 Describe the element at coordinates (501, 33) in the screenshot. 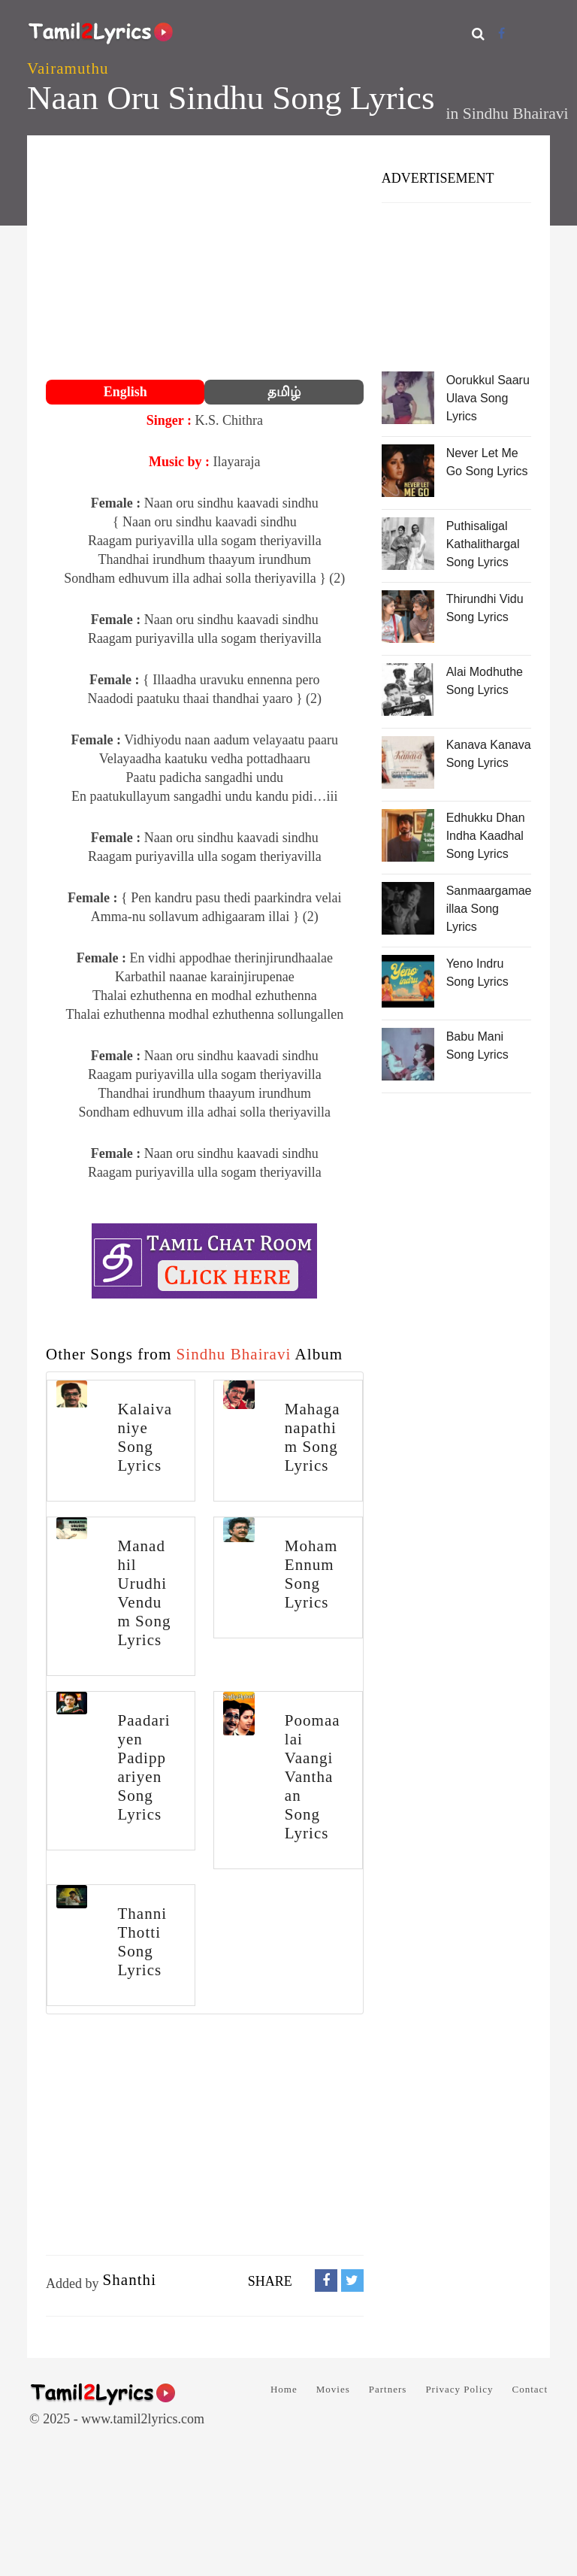

I see `[Facebook]` at that location.